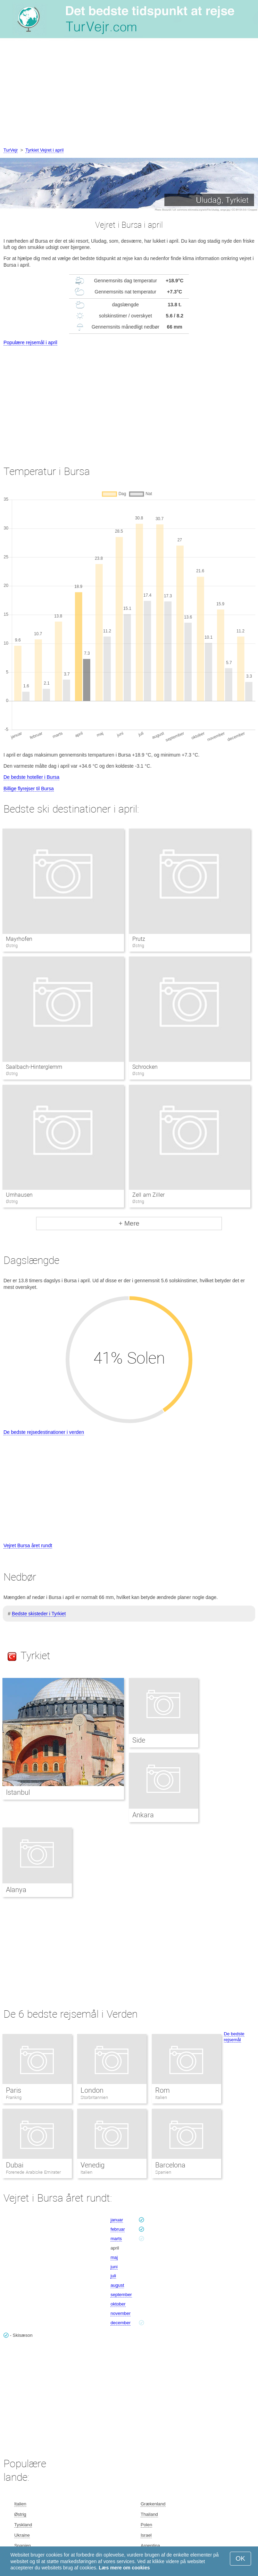  Describe the element at coordinates (116, 2238) in the screenshot. I see `marts` at that location.